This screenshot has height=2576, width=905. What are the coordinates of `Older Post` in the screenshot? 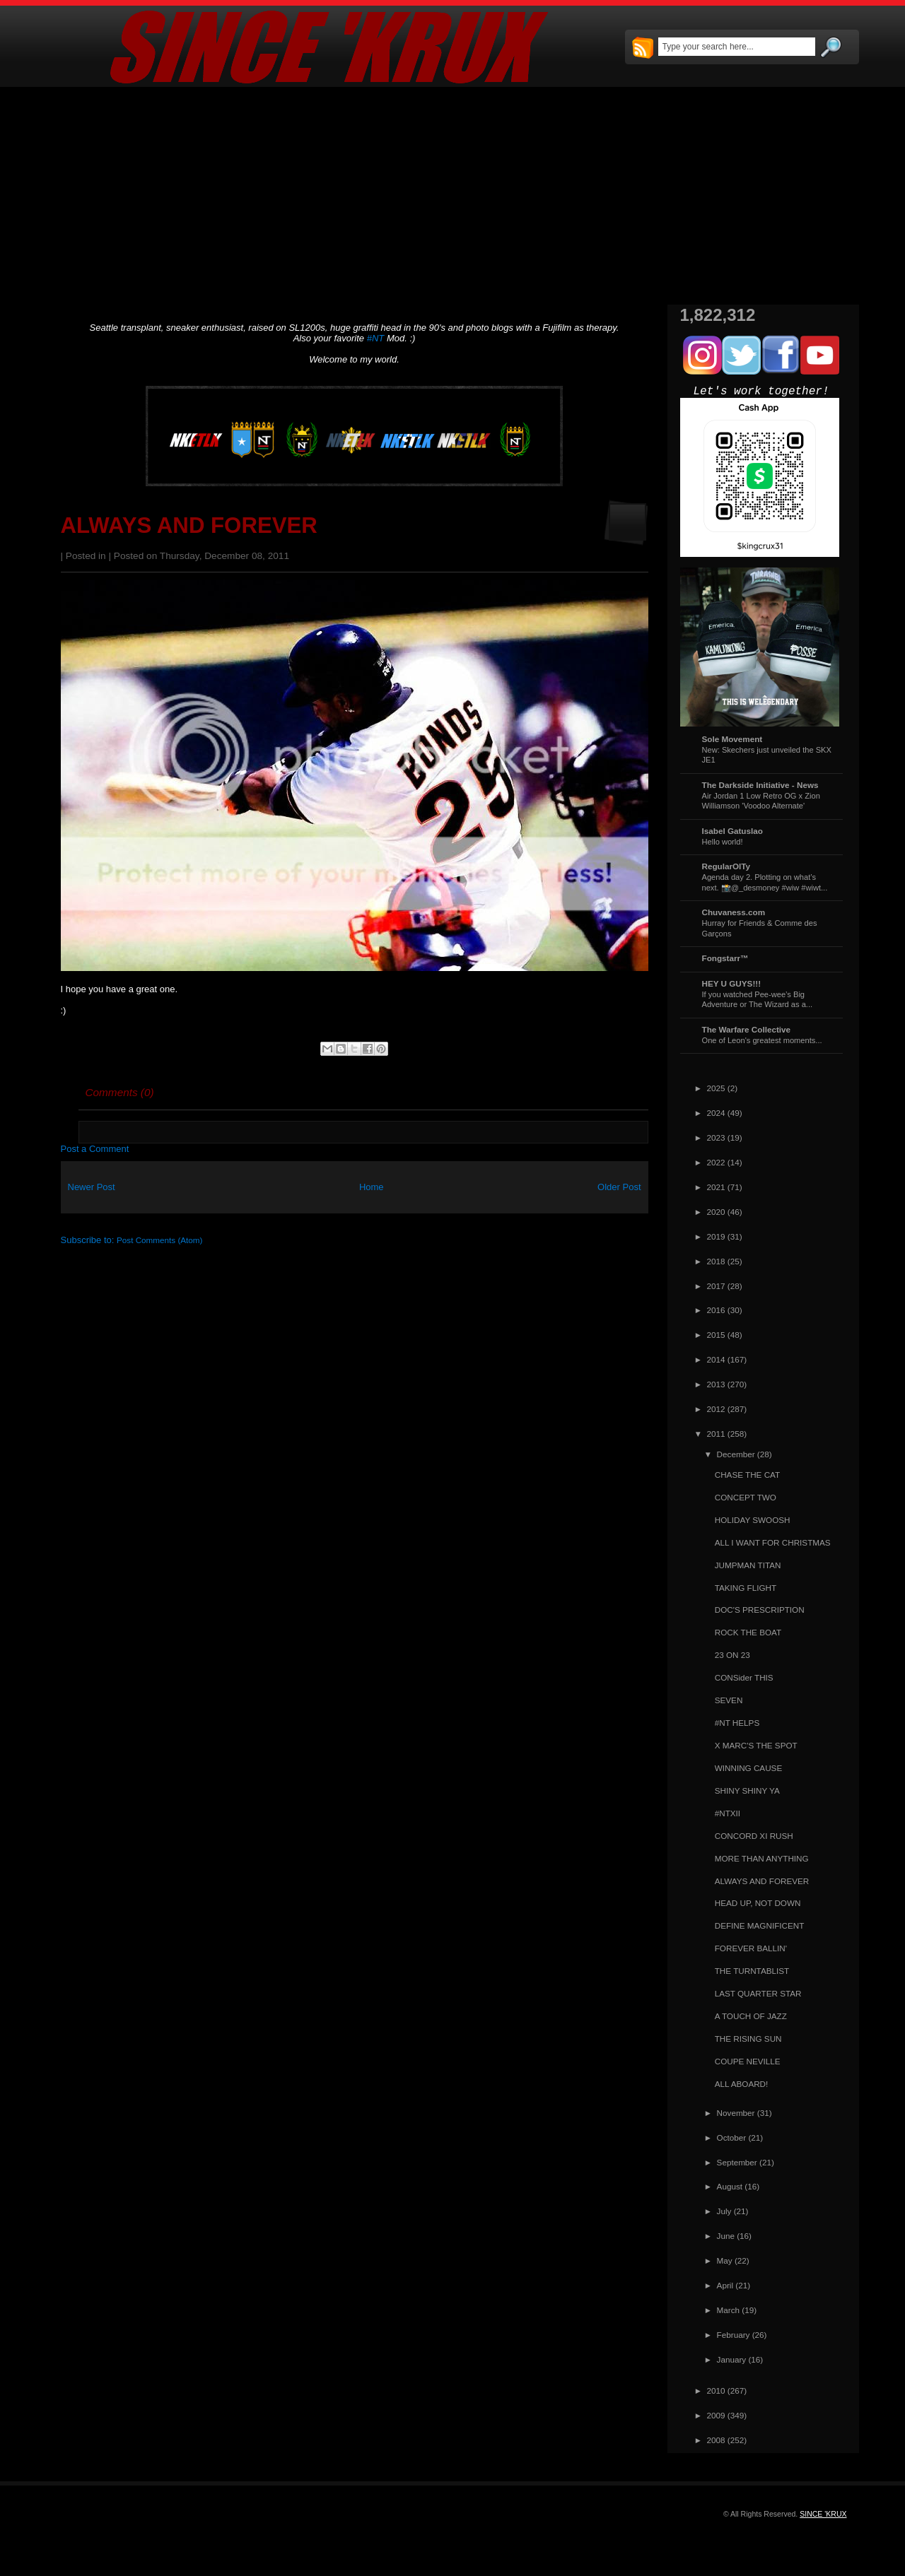 It's located at (619, 1187).